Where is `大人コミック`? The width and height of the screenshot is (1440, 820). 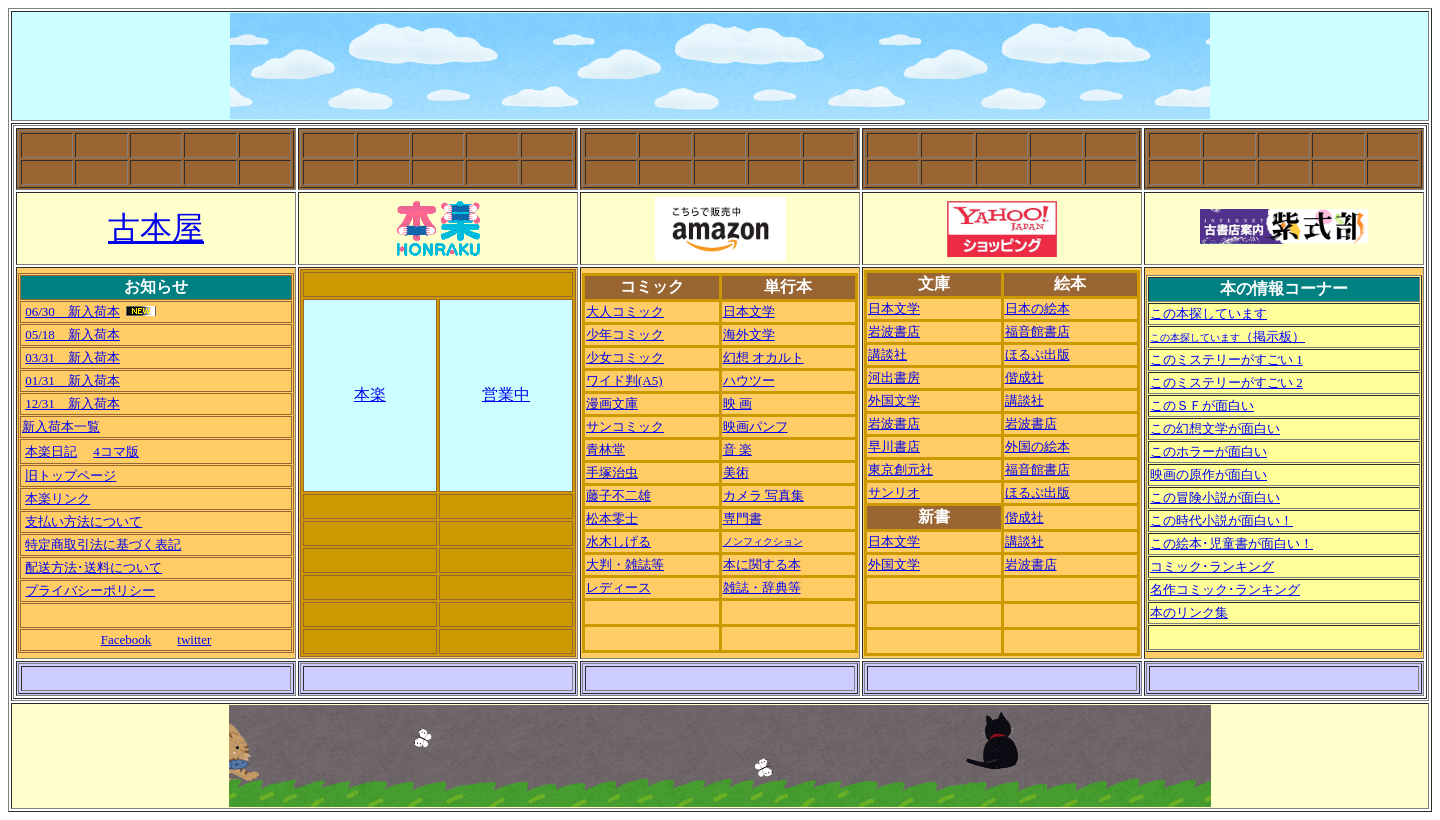 大人コミック is located at coordinates (625, 311).